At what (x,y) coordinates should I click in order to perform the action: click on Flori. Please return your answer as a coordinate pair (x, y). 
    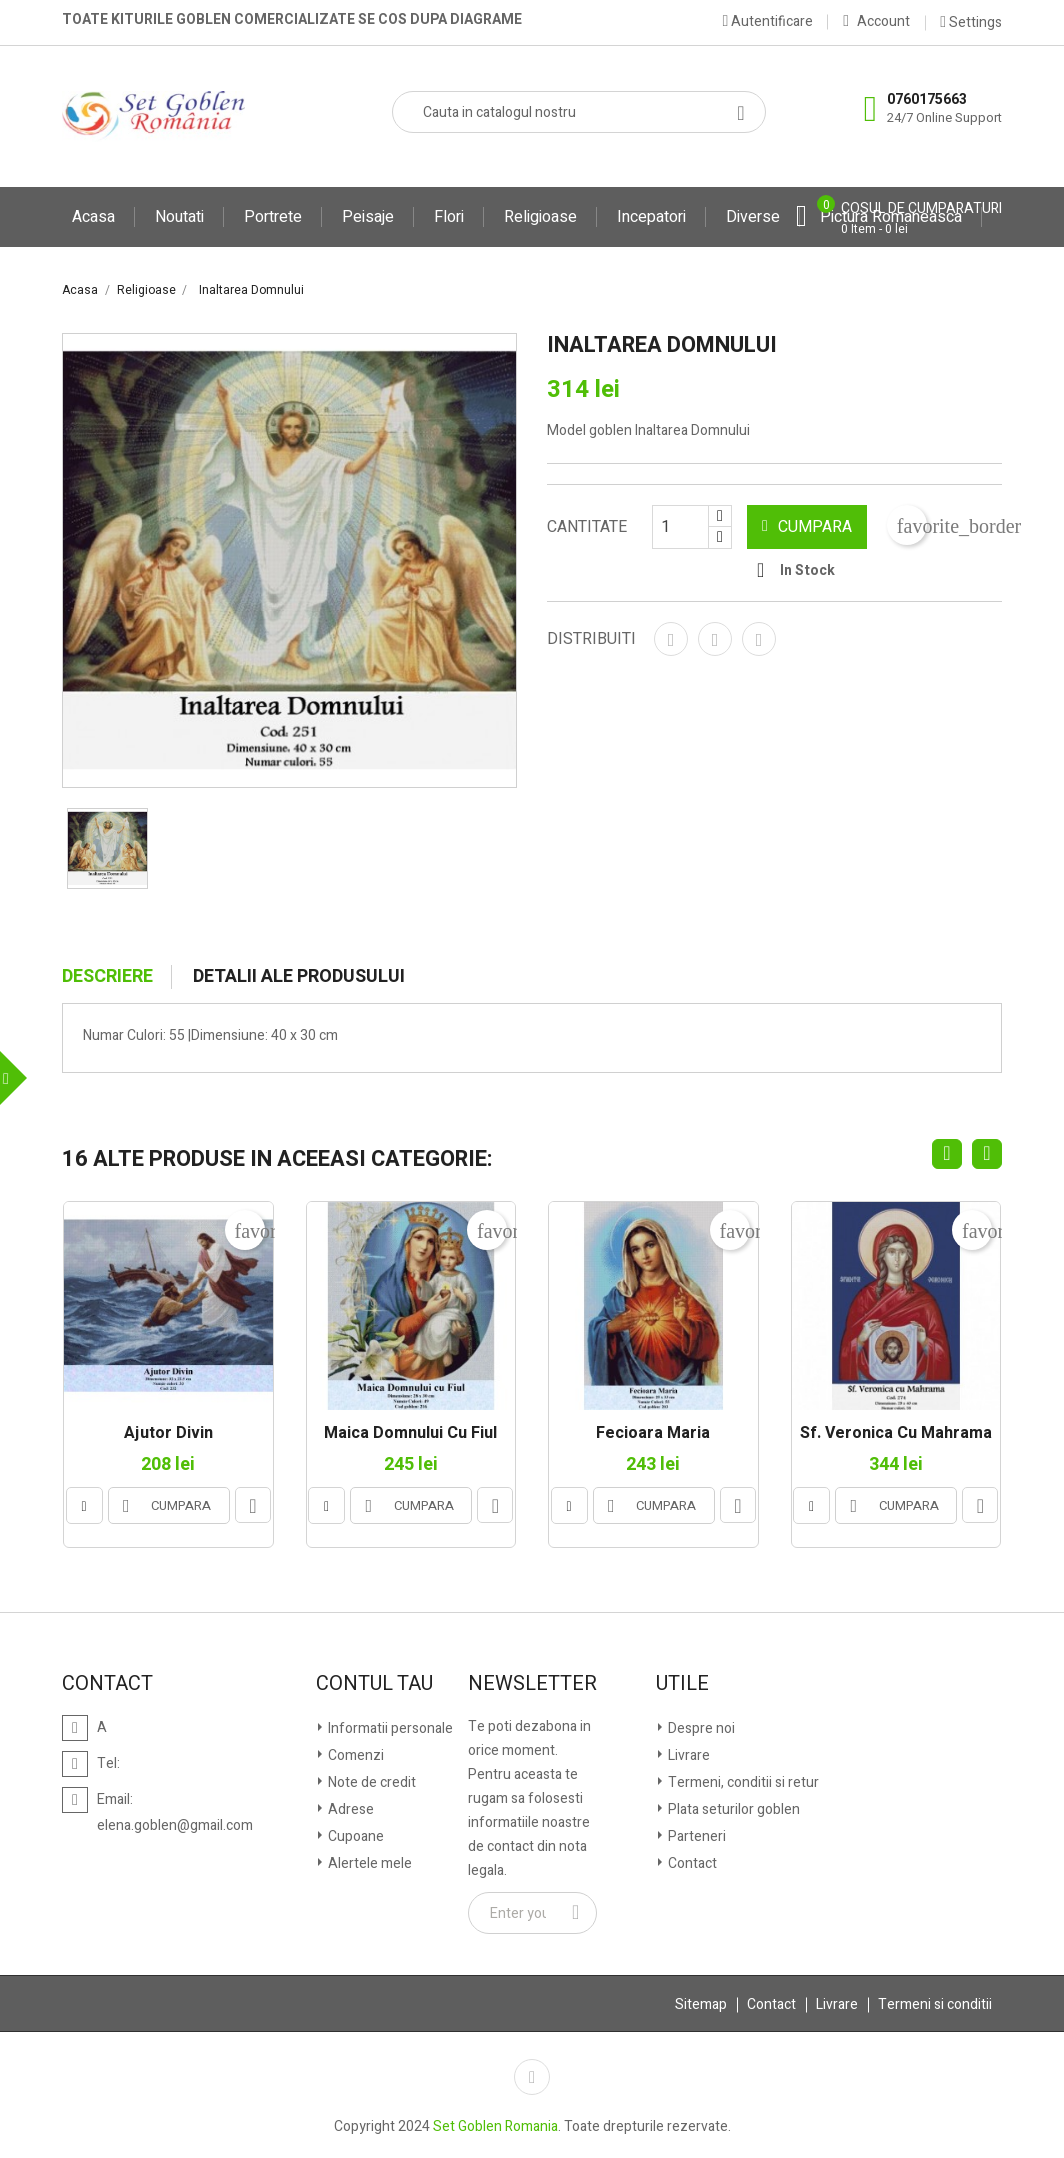
    Looking at the image, I should click on (449, 217).